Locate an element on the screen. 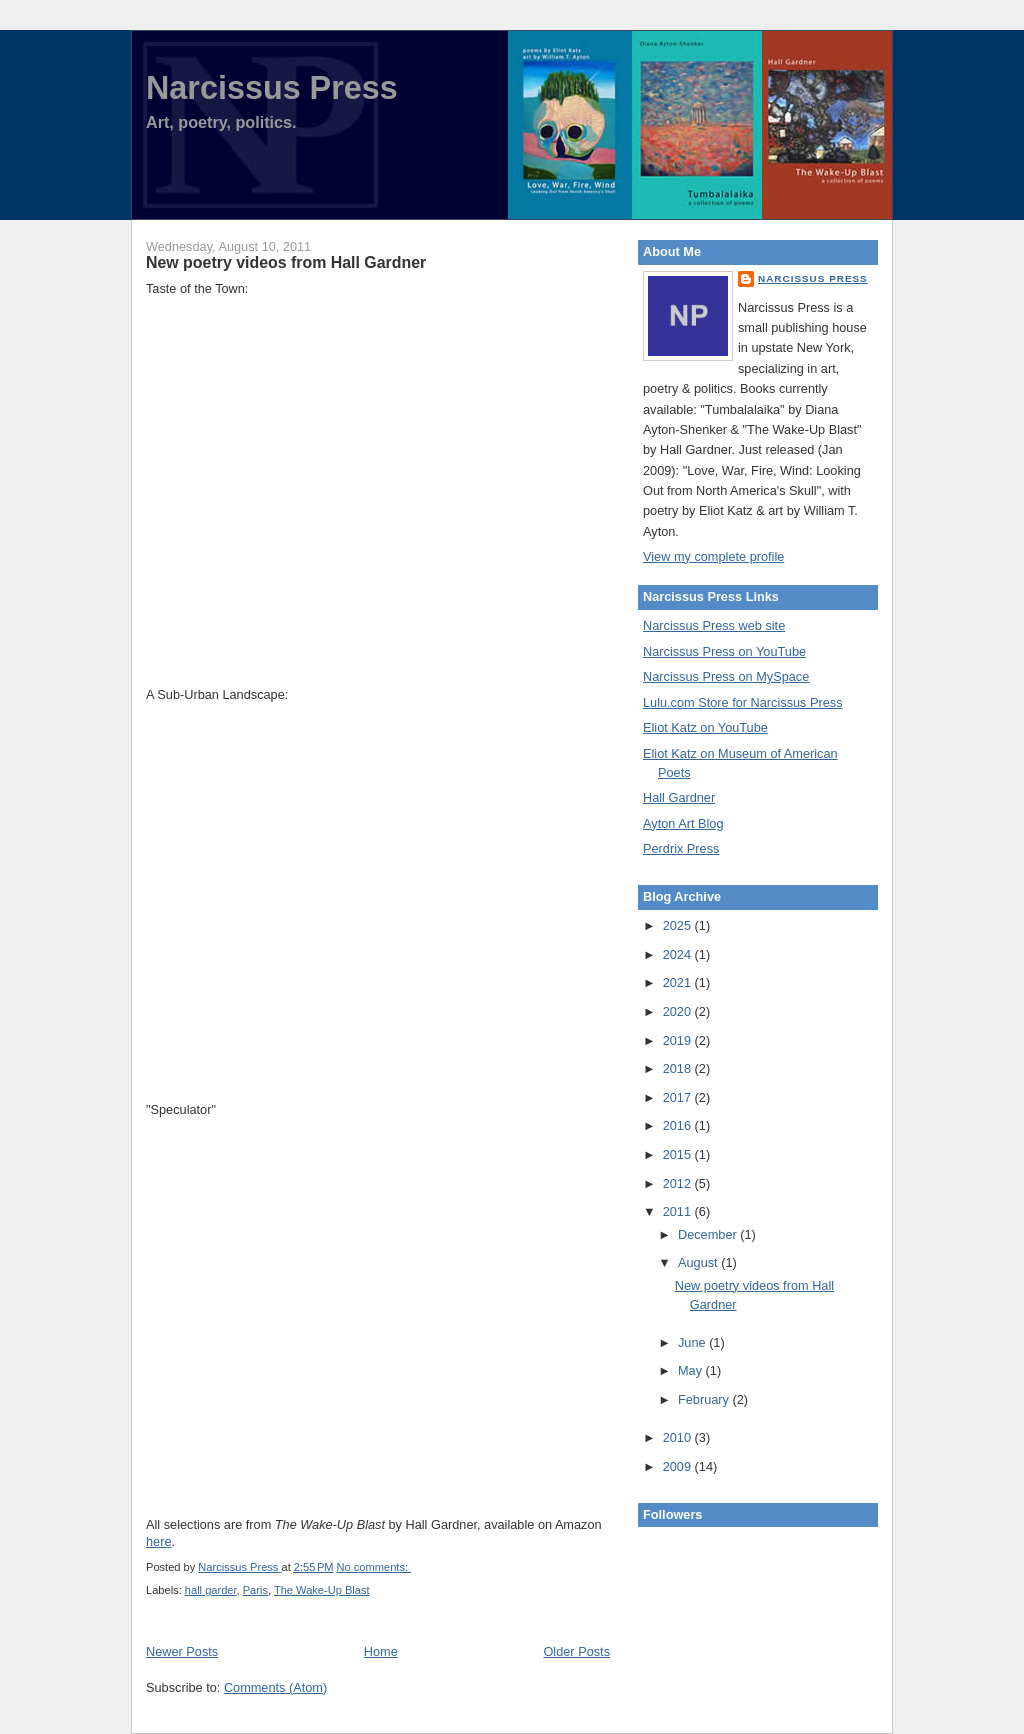 Image resolution: width=1024 pixels, height=1734 pixels. December is located at coordinates (709, 1234).